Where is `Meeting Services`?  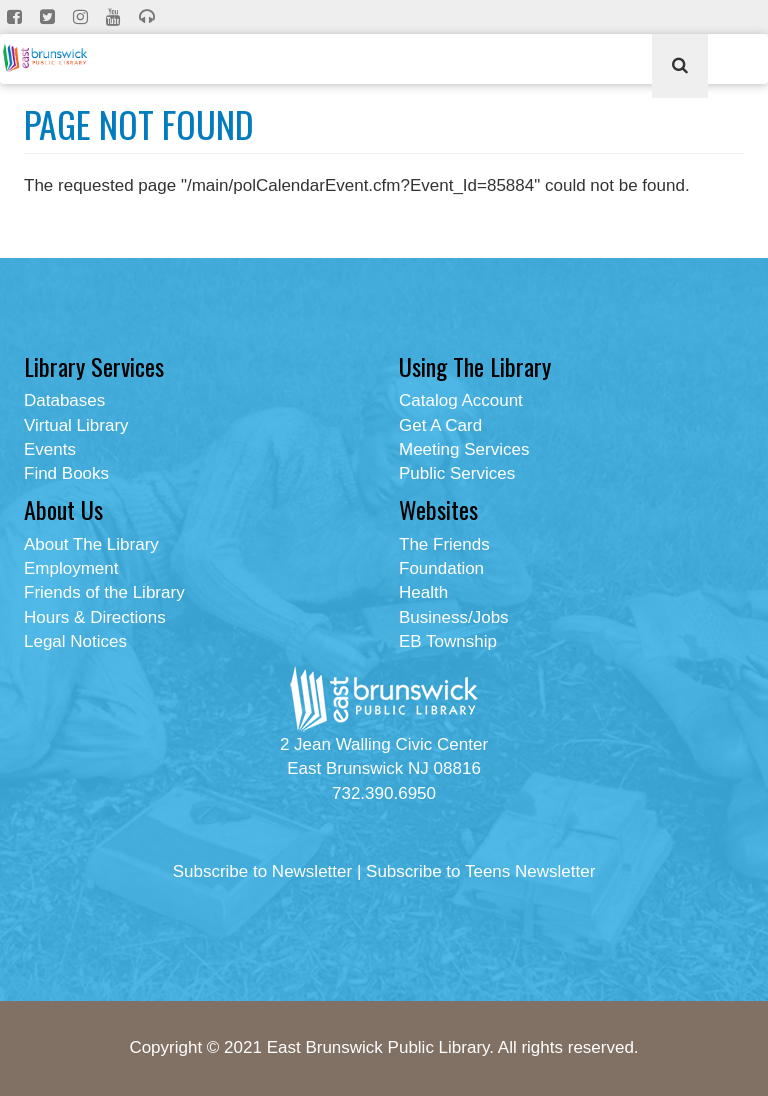
Meeting Services is located at coordinates (464, 449).